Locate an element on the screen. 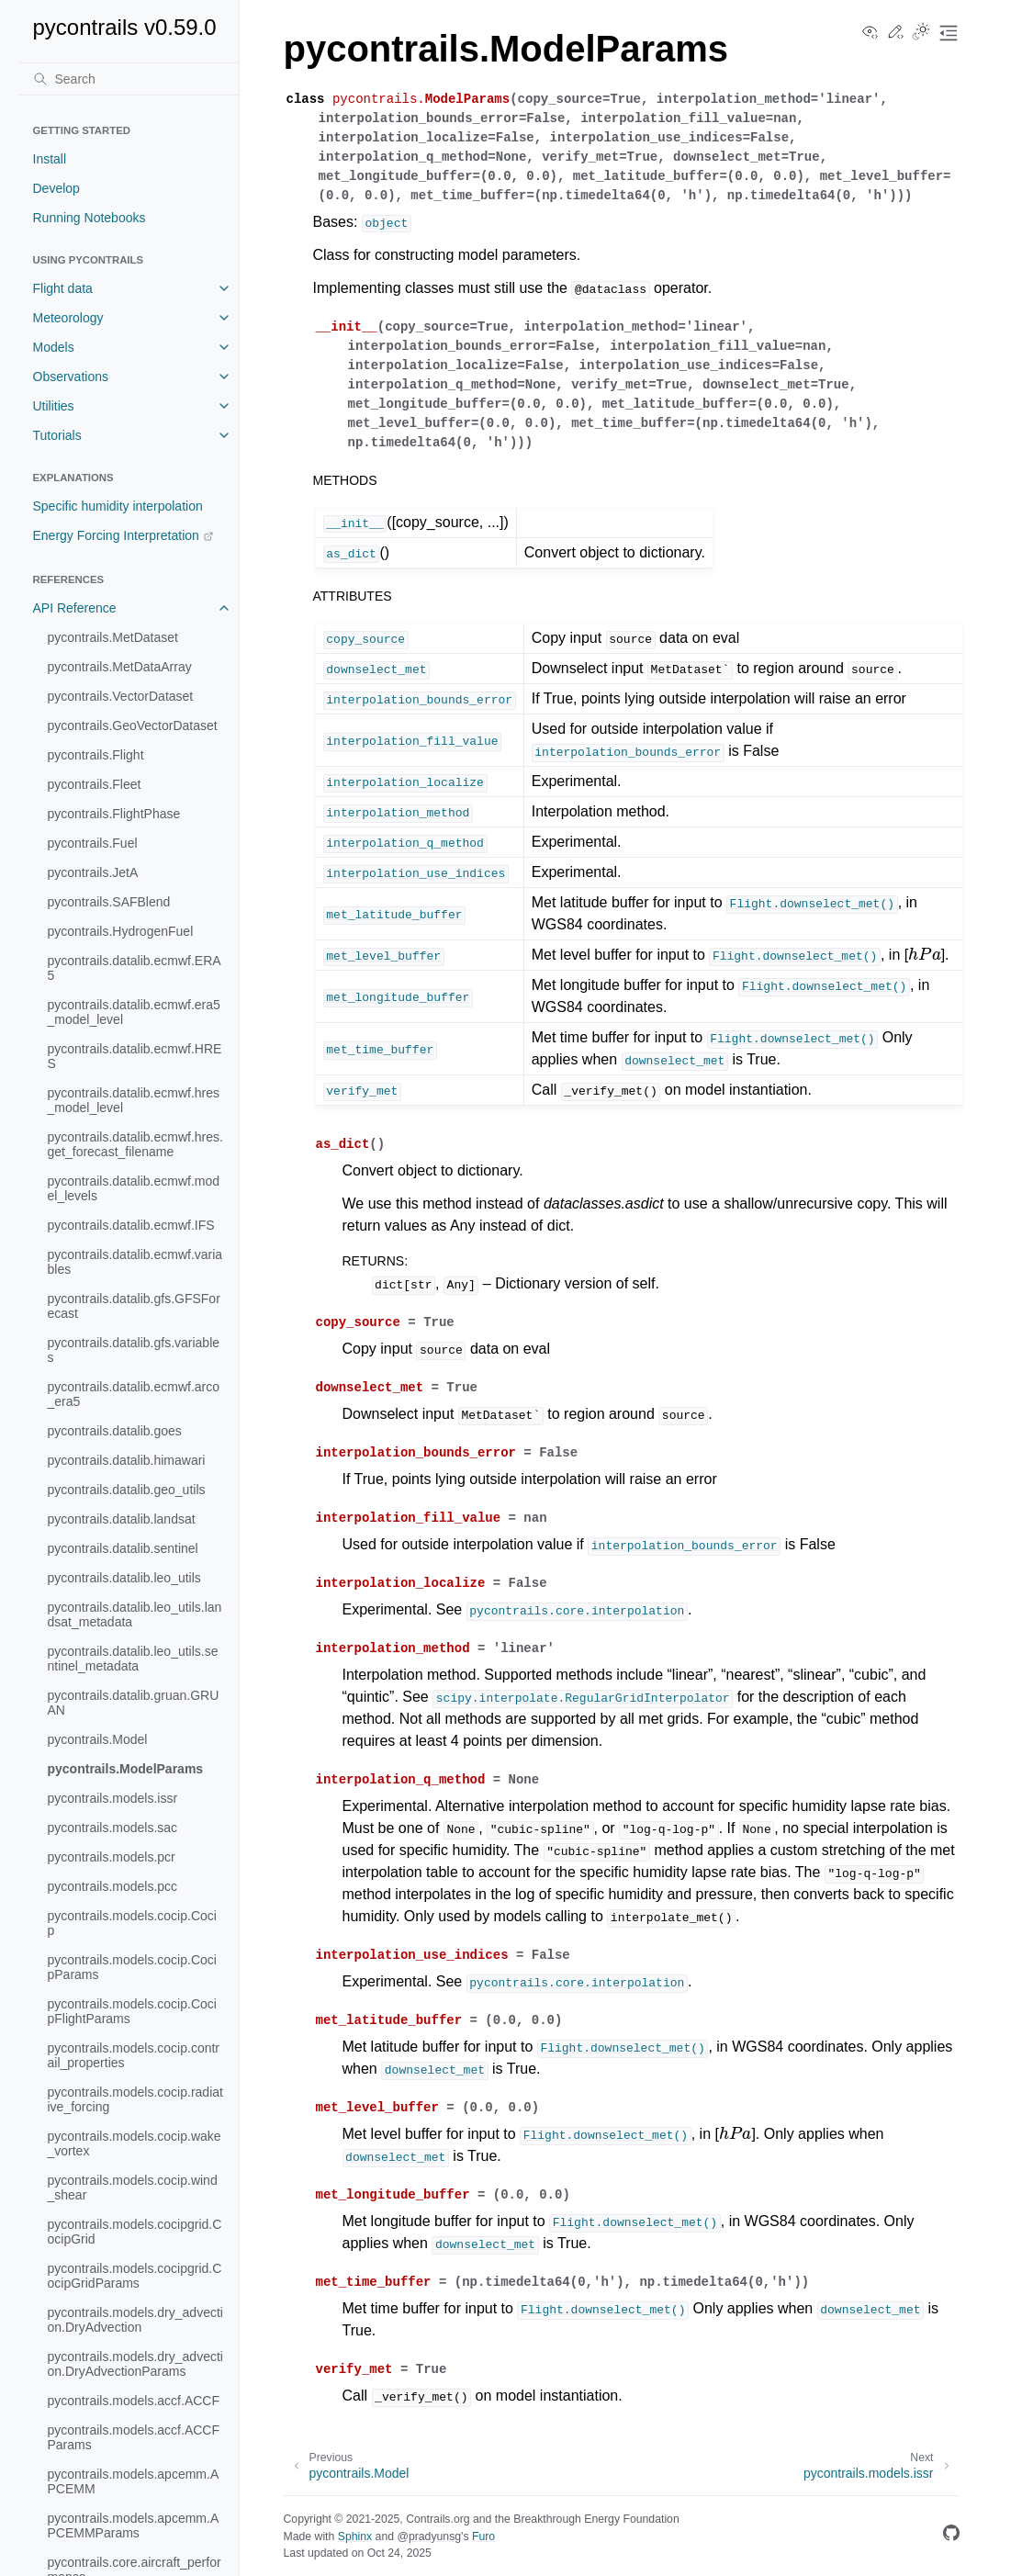 The height and width of the screenshot is (2576, 1022). pycontrails.models.dry_advection.DryAdvection is located at coordinates (135, 2319).